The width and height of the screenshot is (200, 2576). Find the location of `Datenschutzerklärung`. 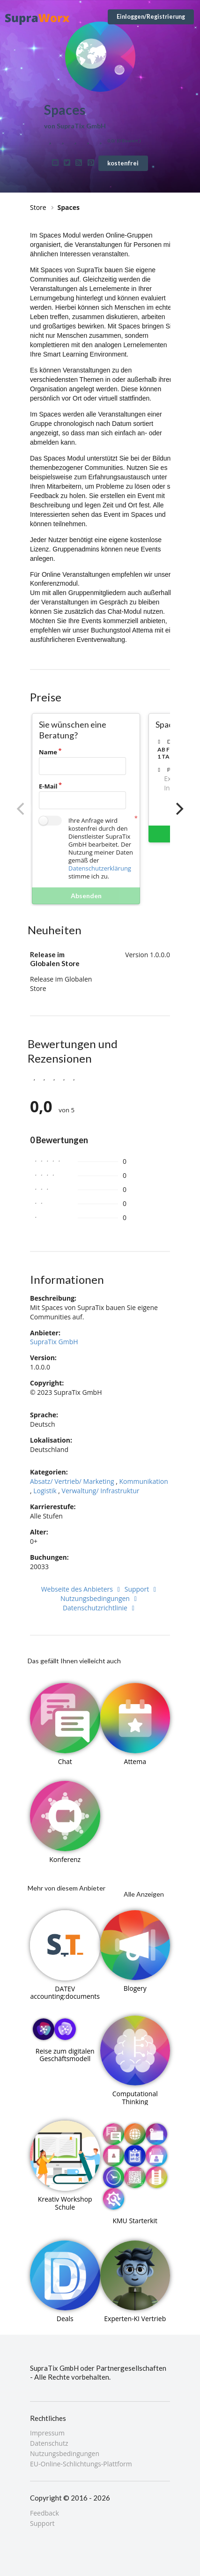

Datenschutzerklärung is located at coordinates (99, 868).